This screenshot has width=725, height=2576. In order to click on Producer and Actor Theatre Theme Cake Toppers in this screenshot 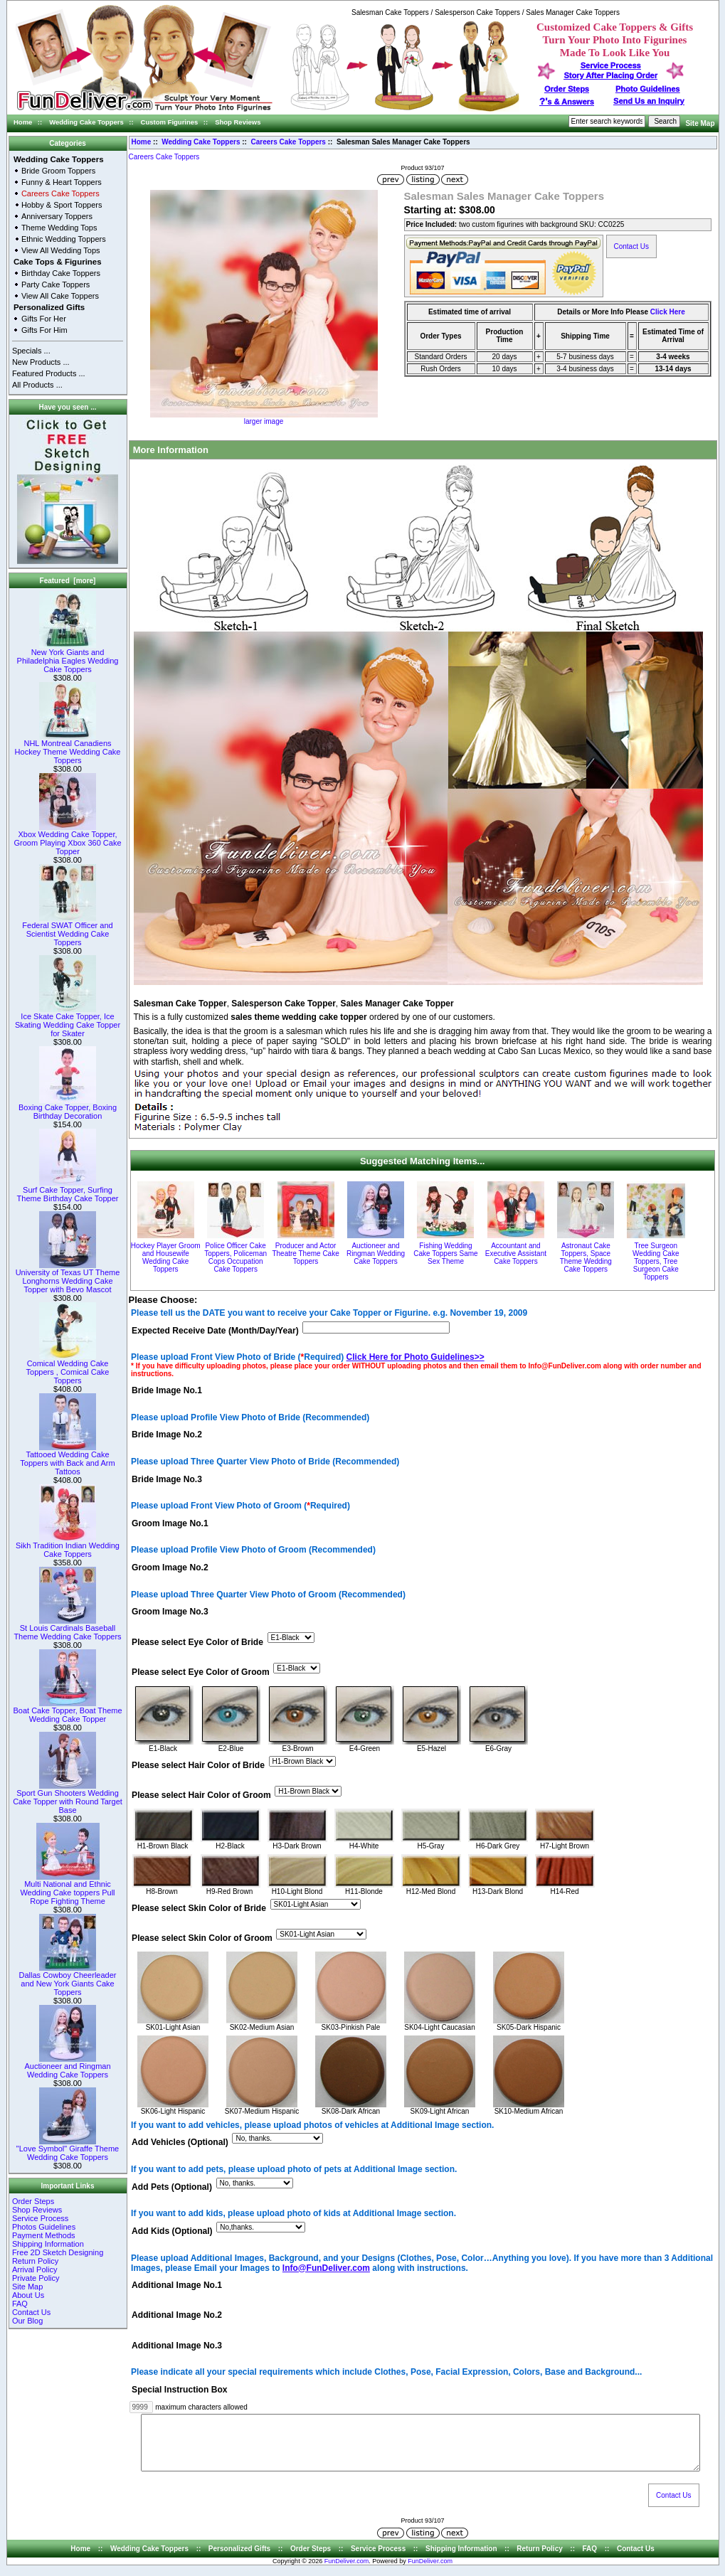, I will do `click(305, 1253)`.